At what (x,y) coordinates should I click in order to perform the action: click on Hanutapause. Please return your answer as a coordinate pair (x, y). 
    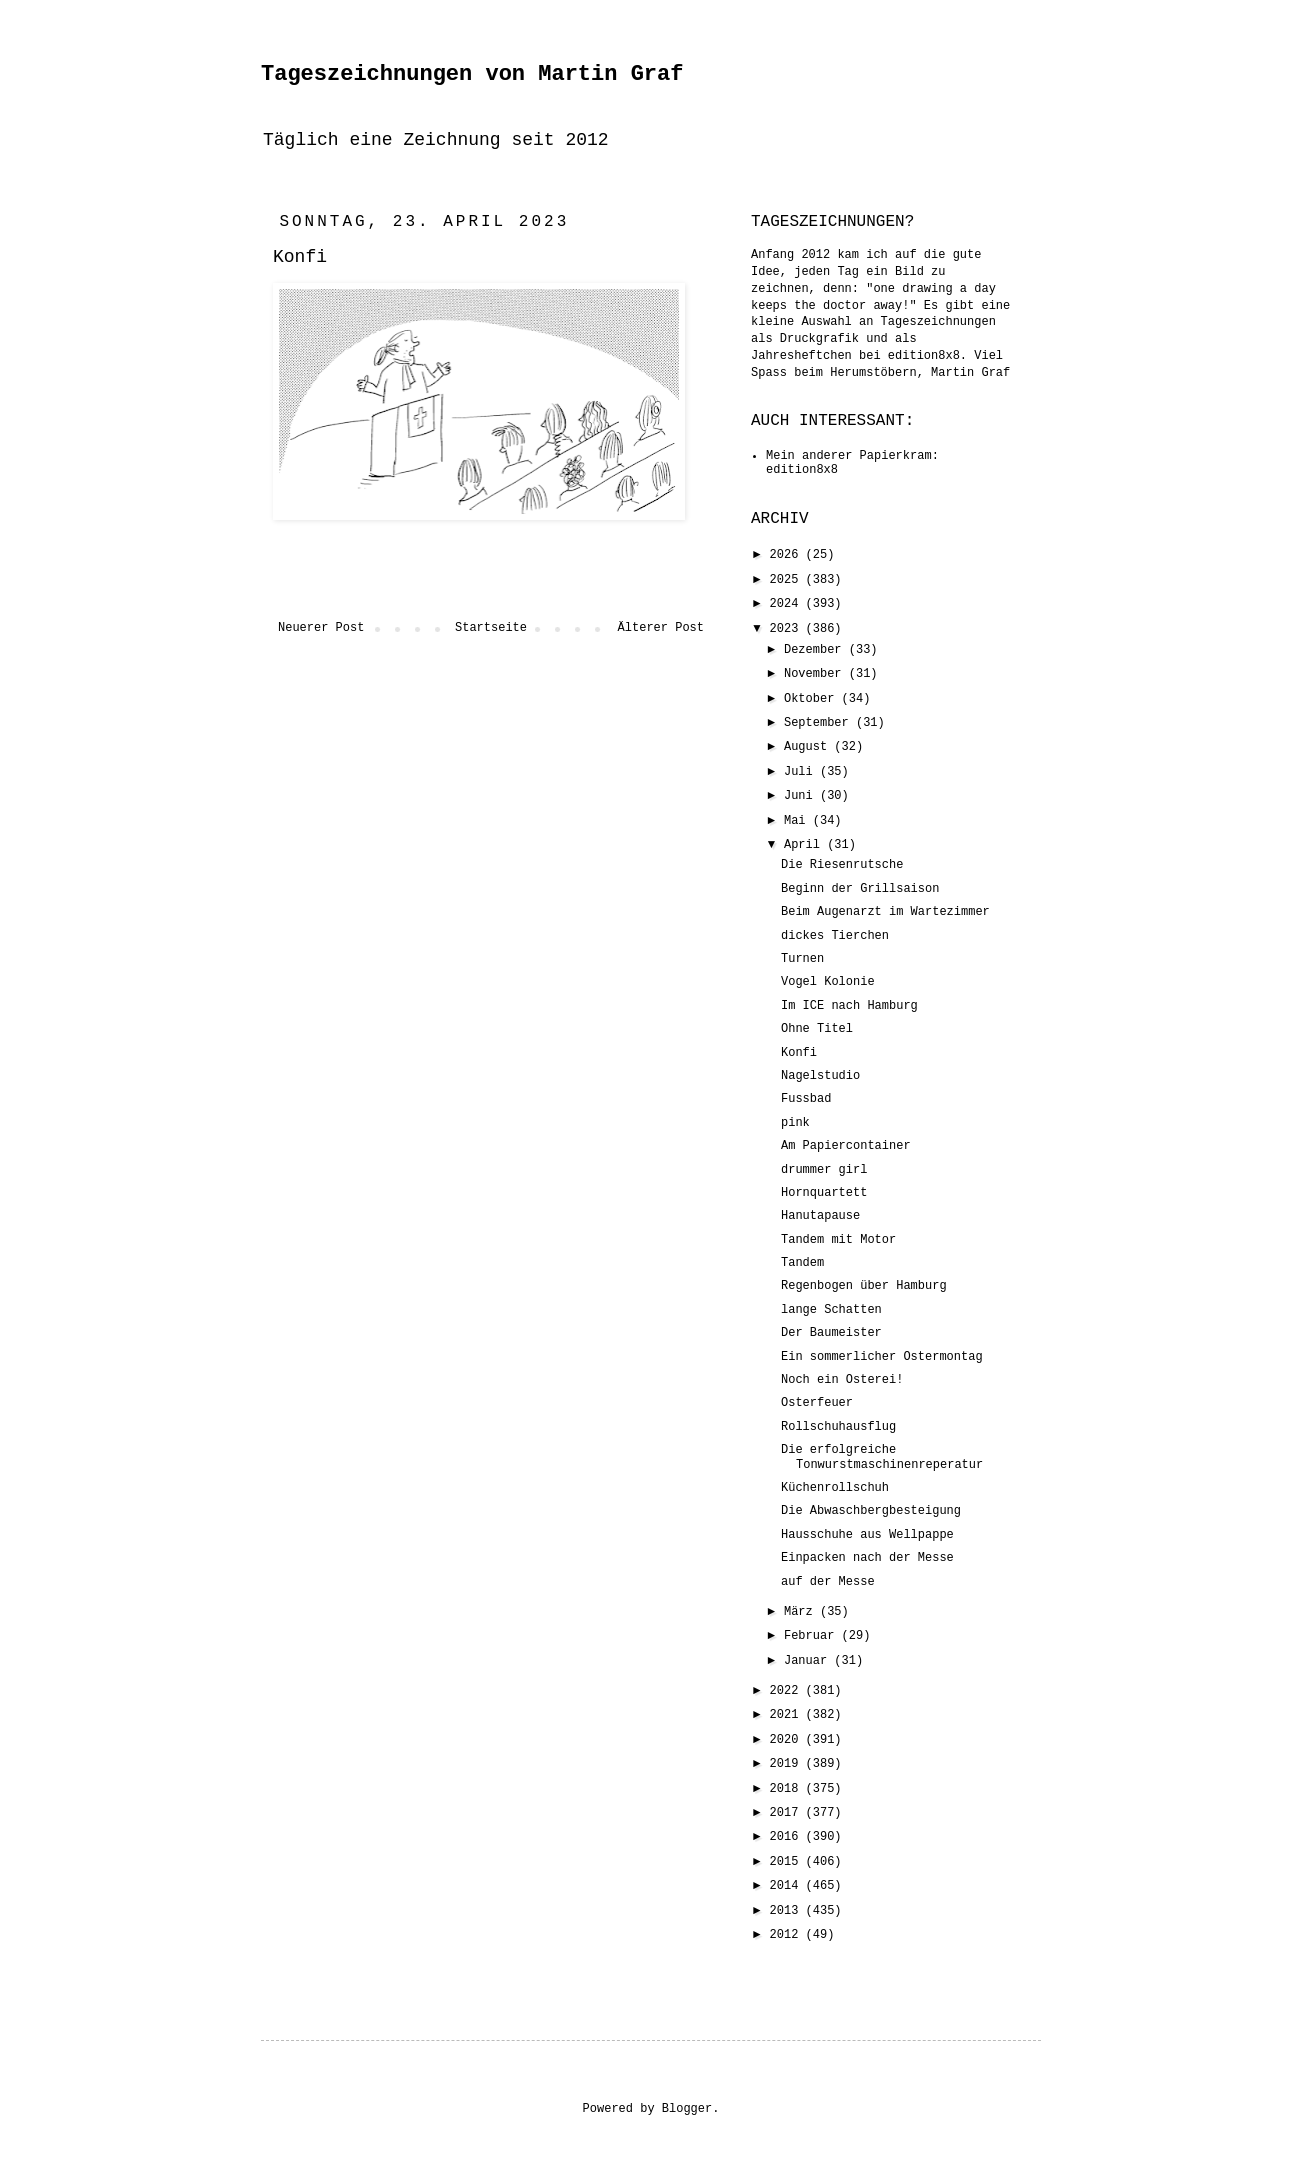
    Looking at the image, I should click on (820, 1216).